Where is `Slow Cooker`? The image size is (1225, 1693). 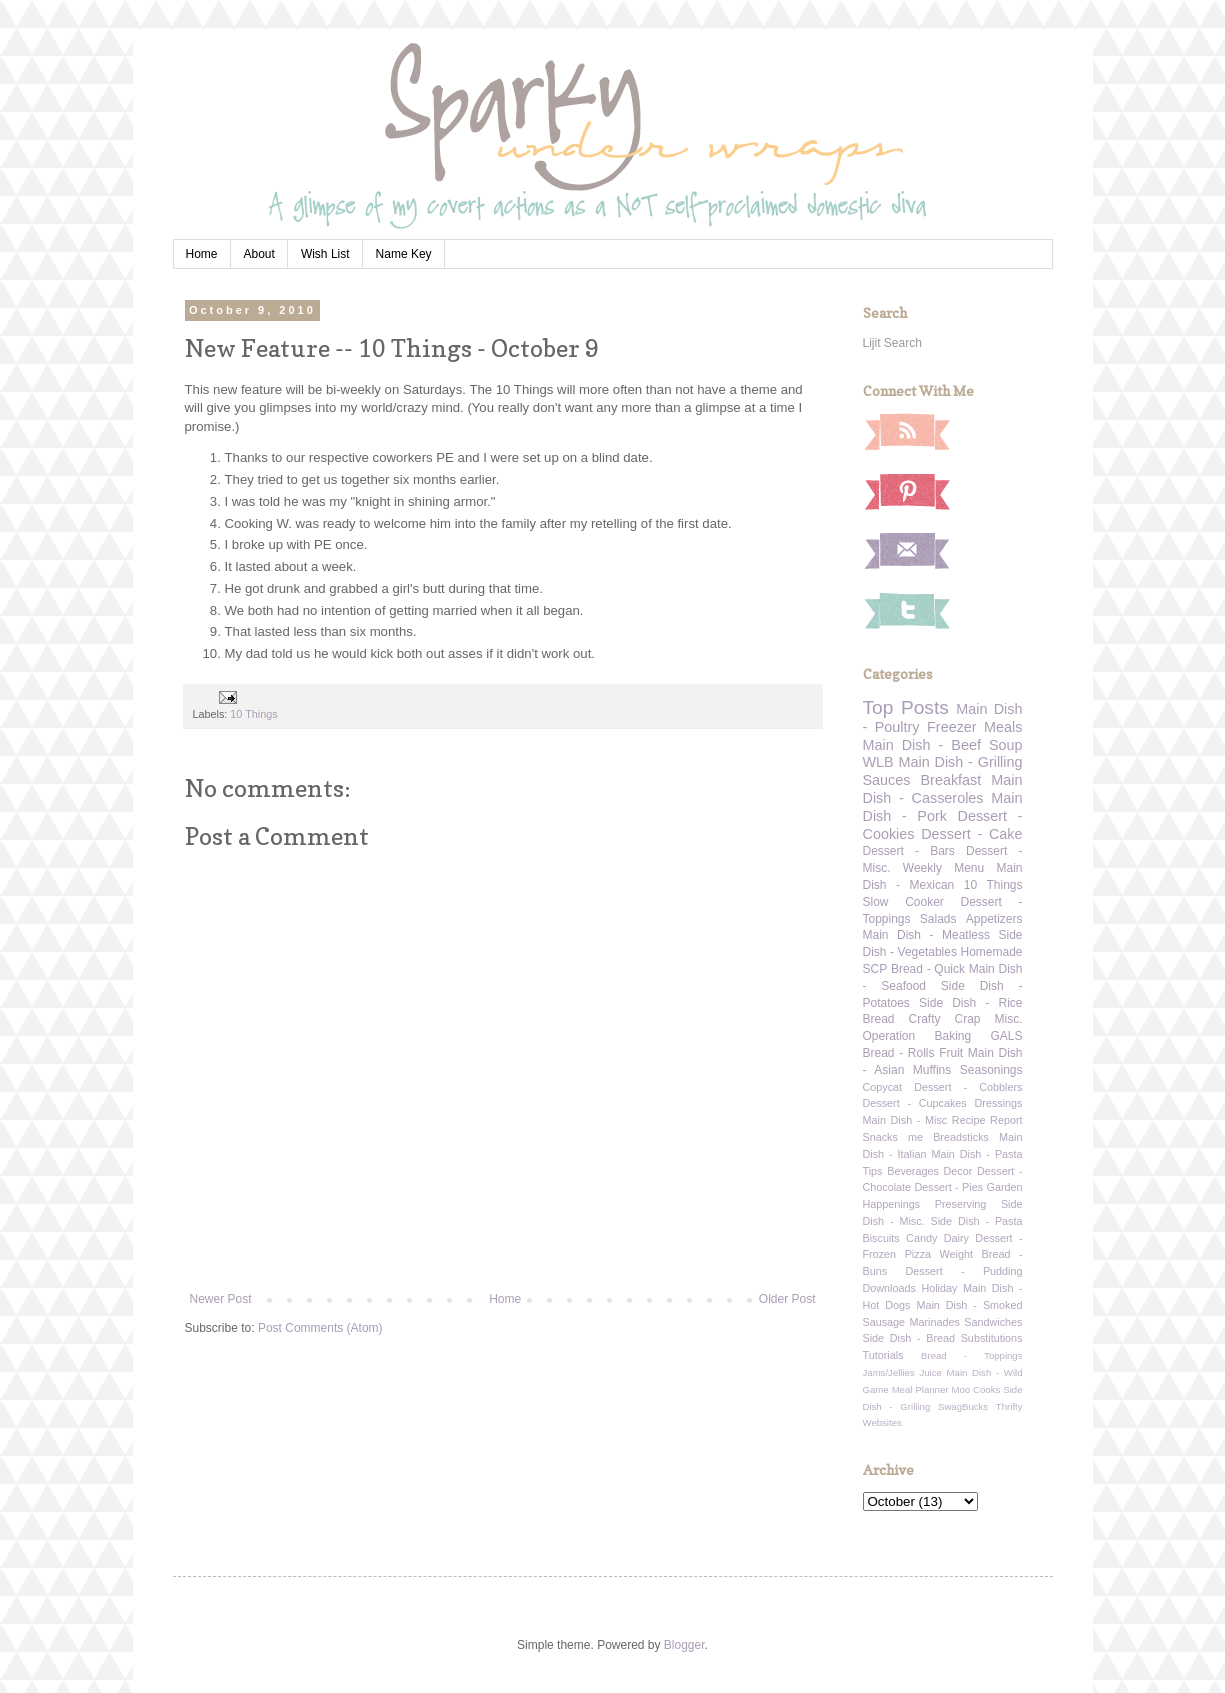
Slow Cooker is located at coordinates (903, 902).